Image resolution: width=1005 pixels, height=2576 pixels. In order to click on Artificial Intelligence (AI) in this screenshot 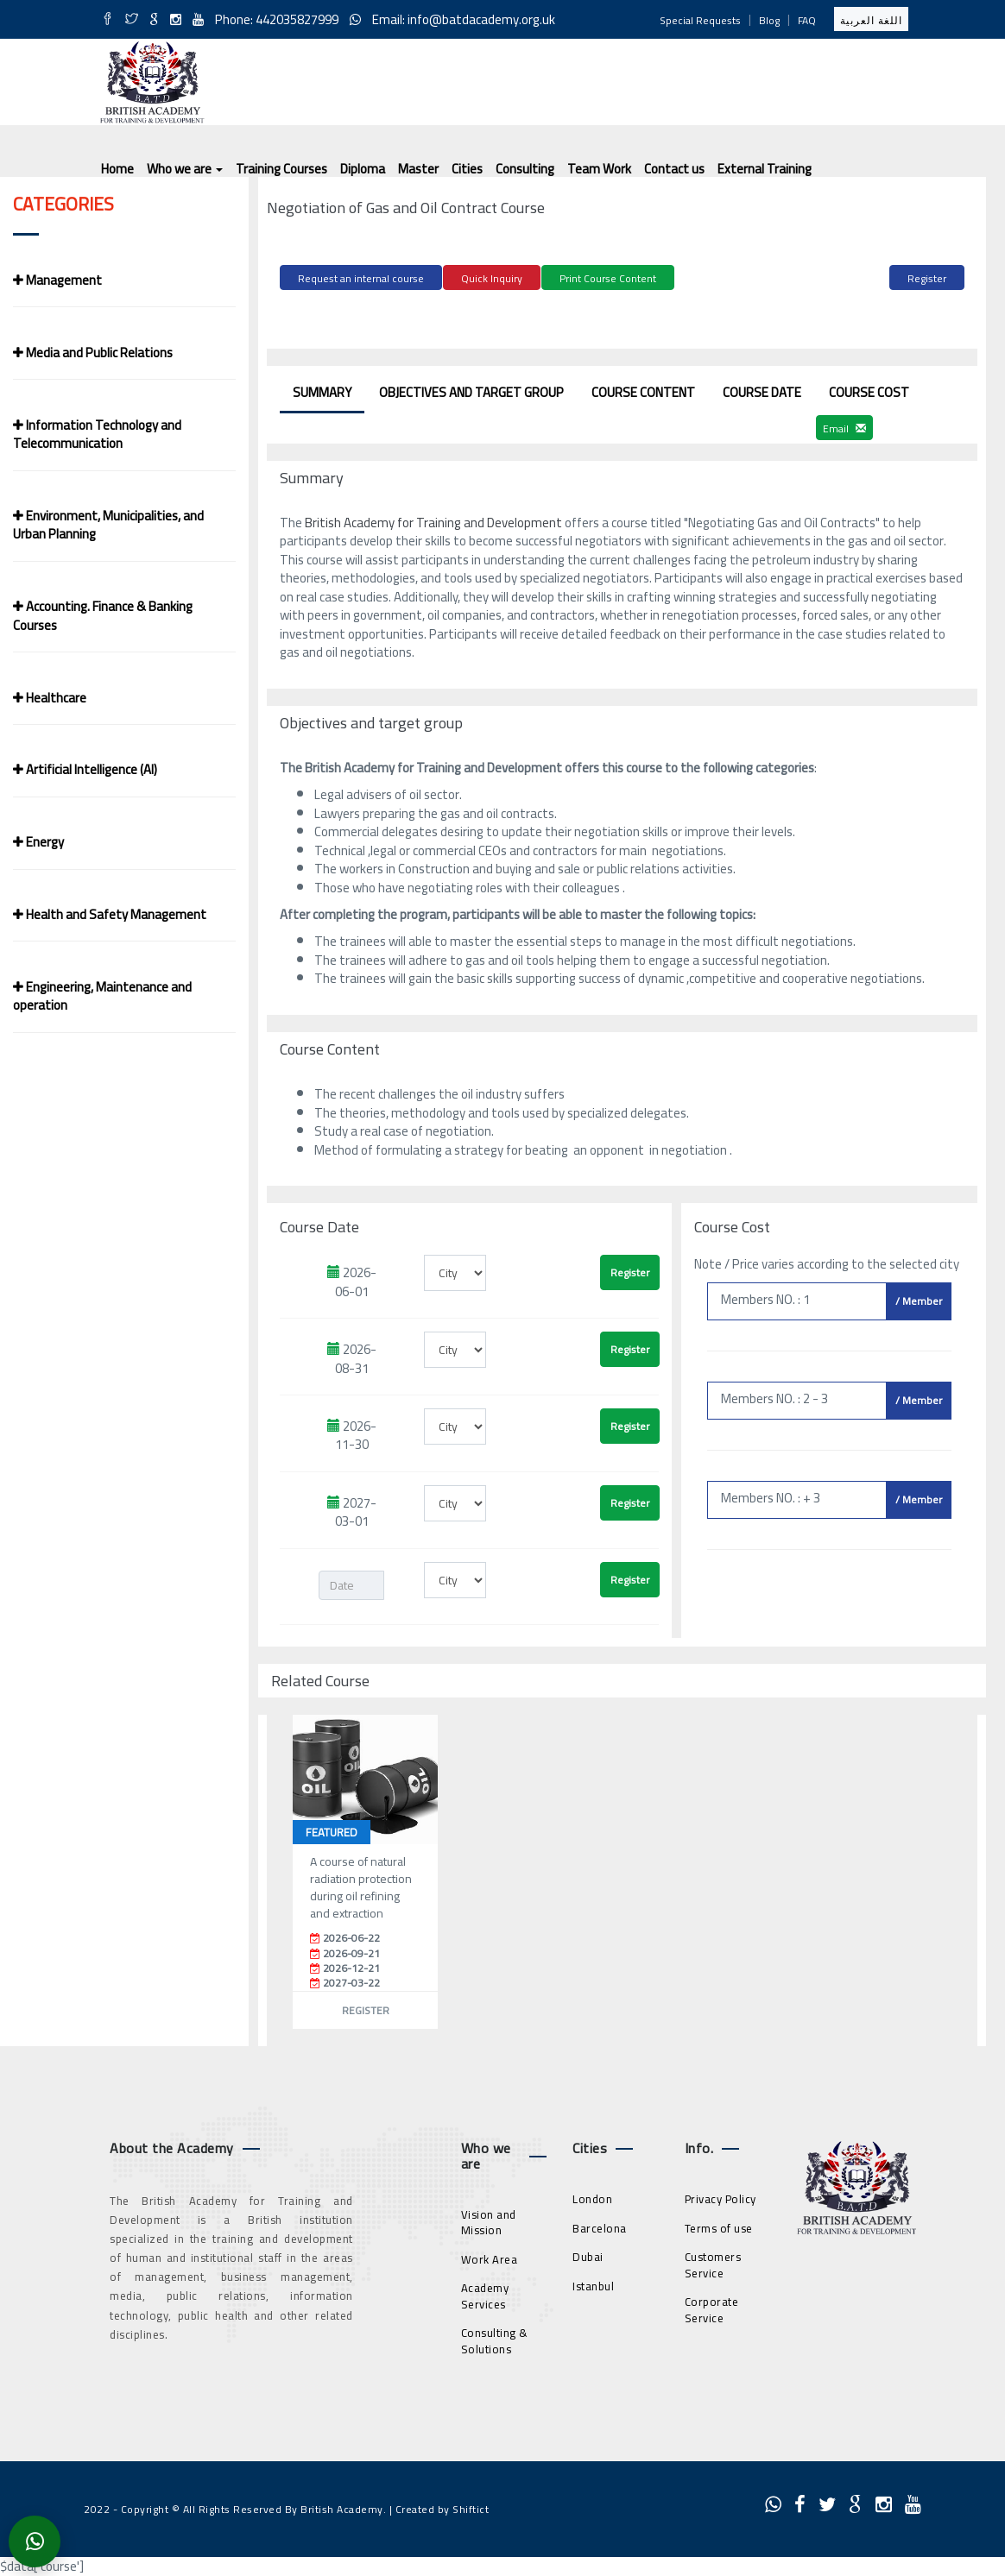, I will do `click(85, 769)`.